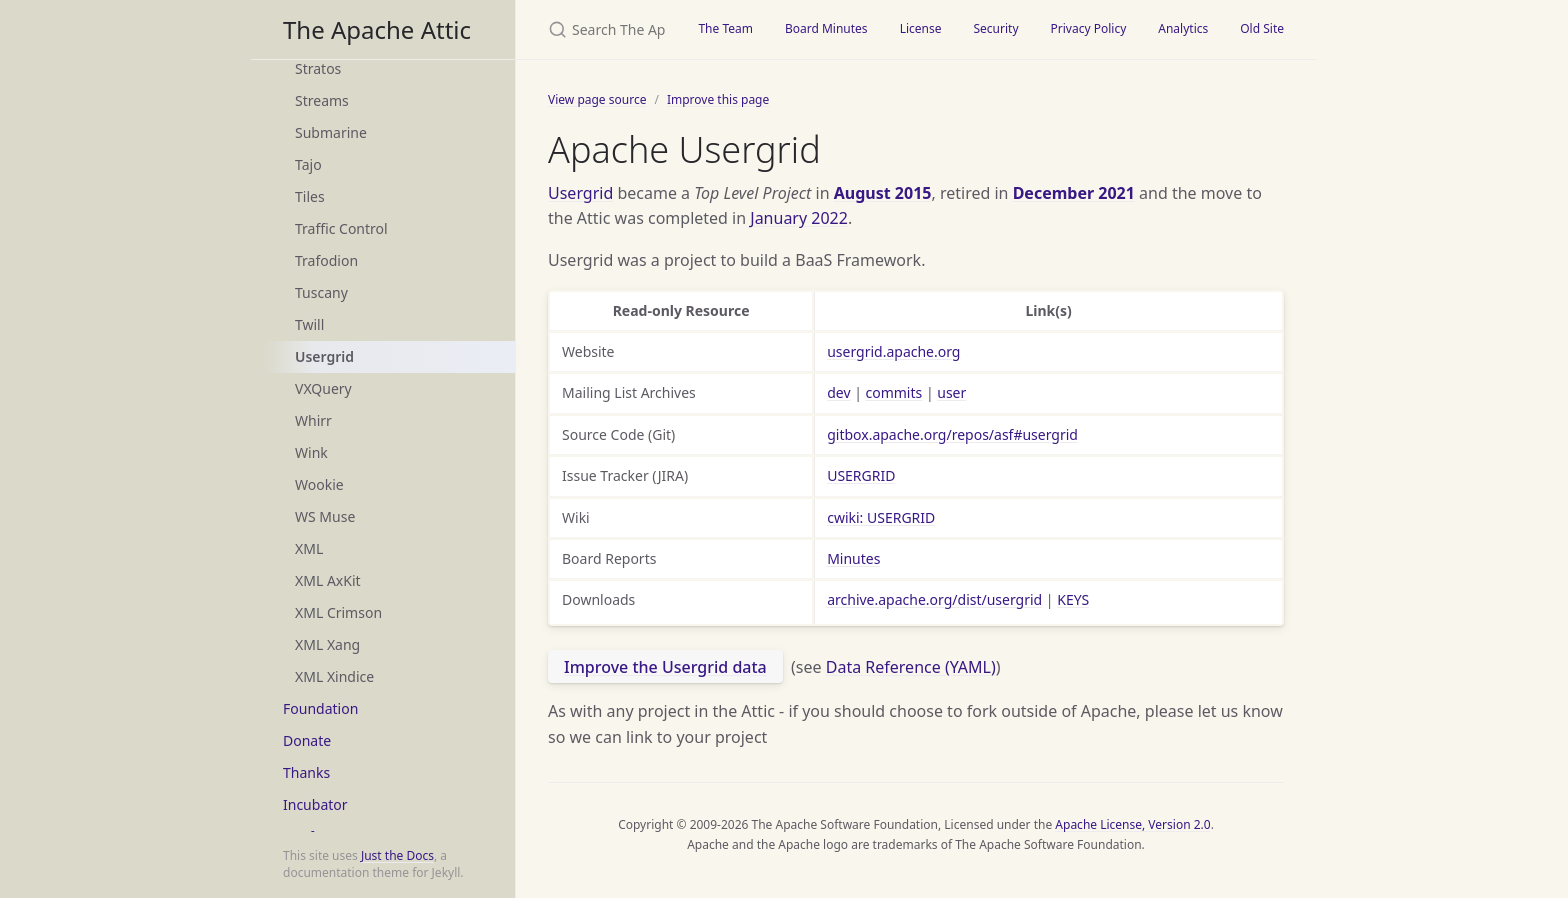 This screenshot has height=898, width=1568. Describe the element at coordinates (718, 99) in the screenshot. I see `Improve this page` at that location.